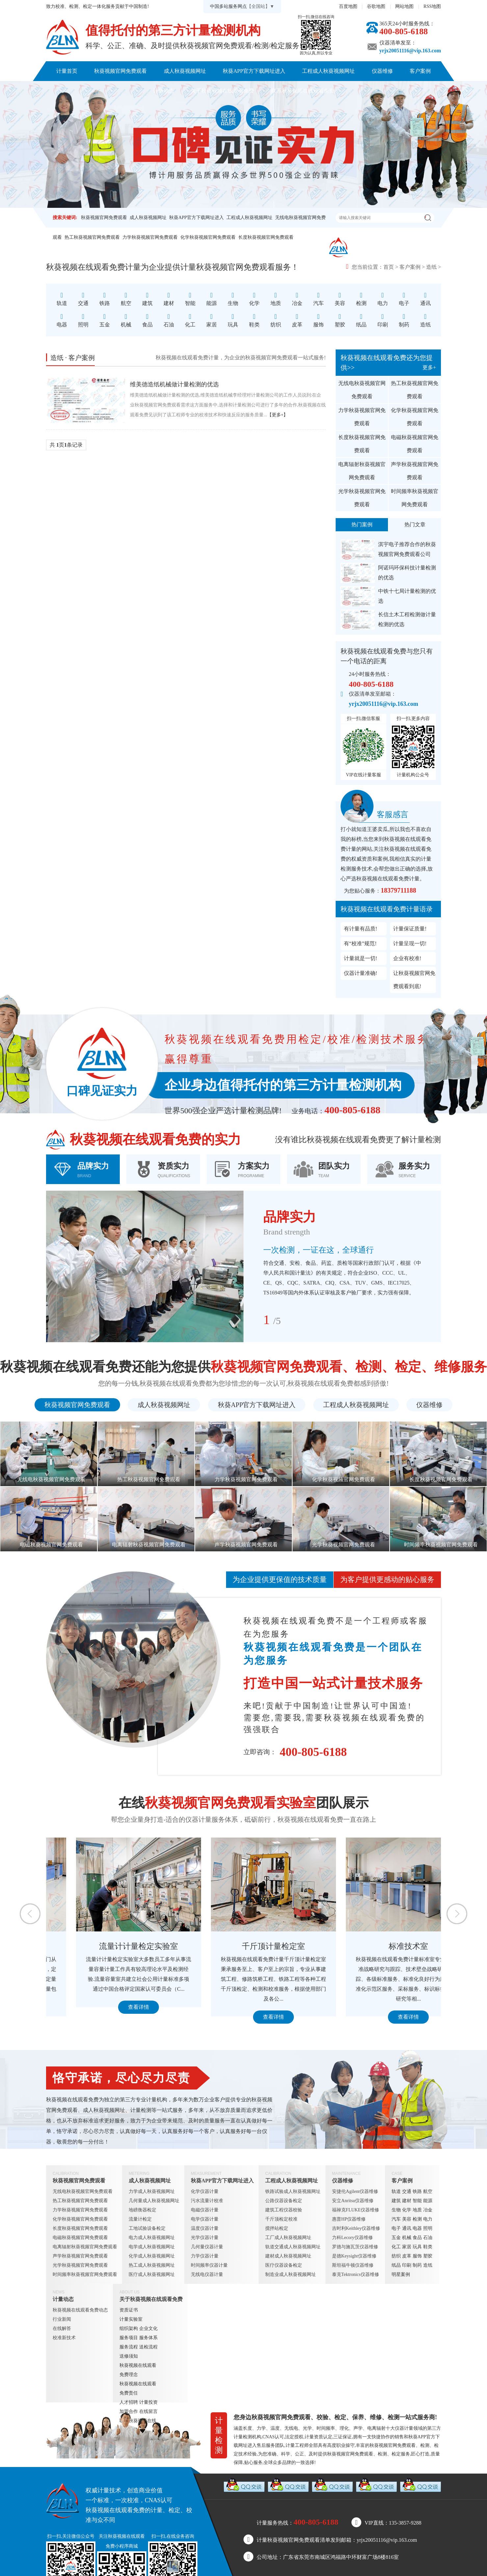  I want to click on 千斤顶检定校准, so click(281, 2219).